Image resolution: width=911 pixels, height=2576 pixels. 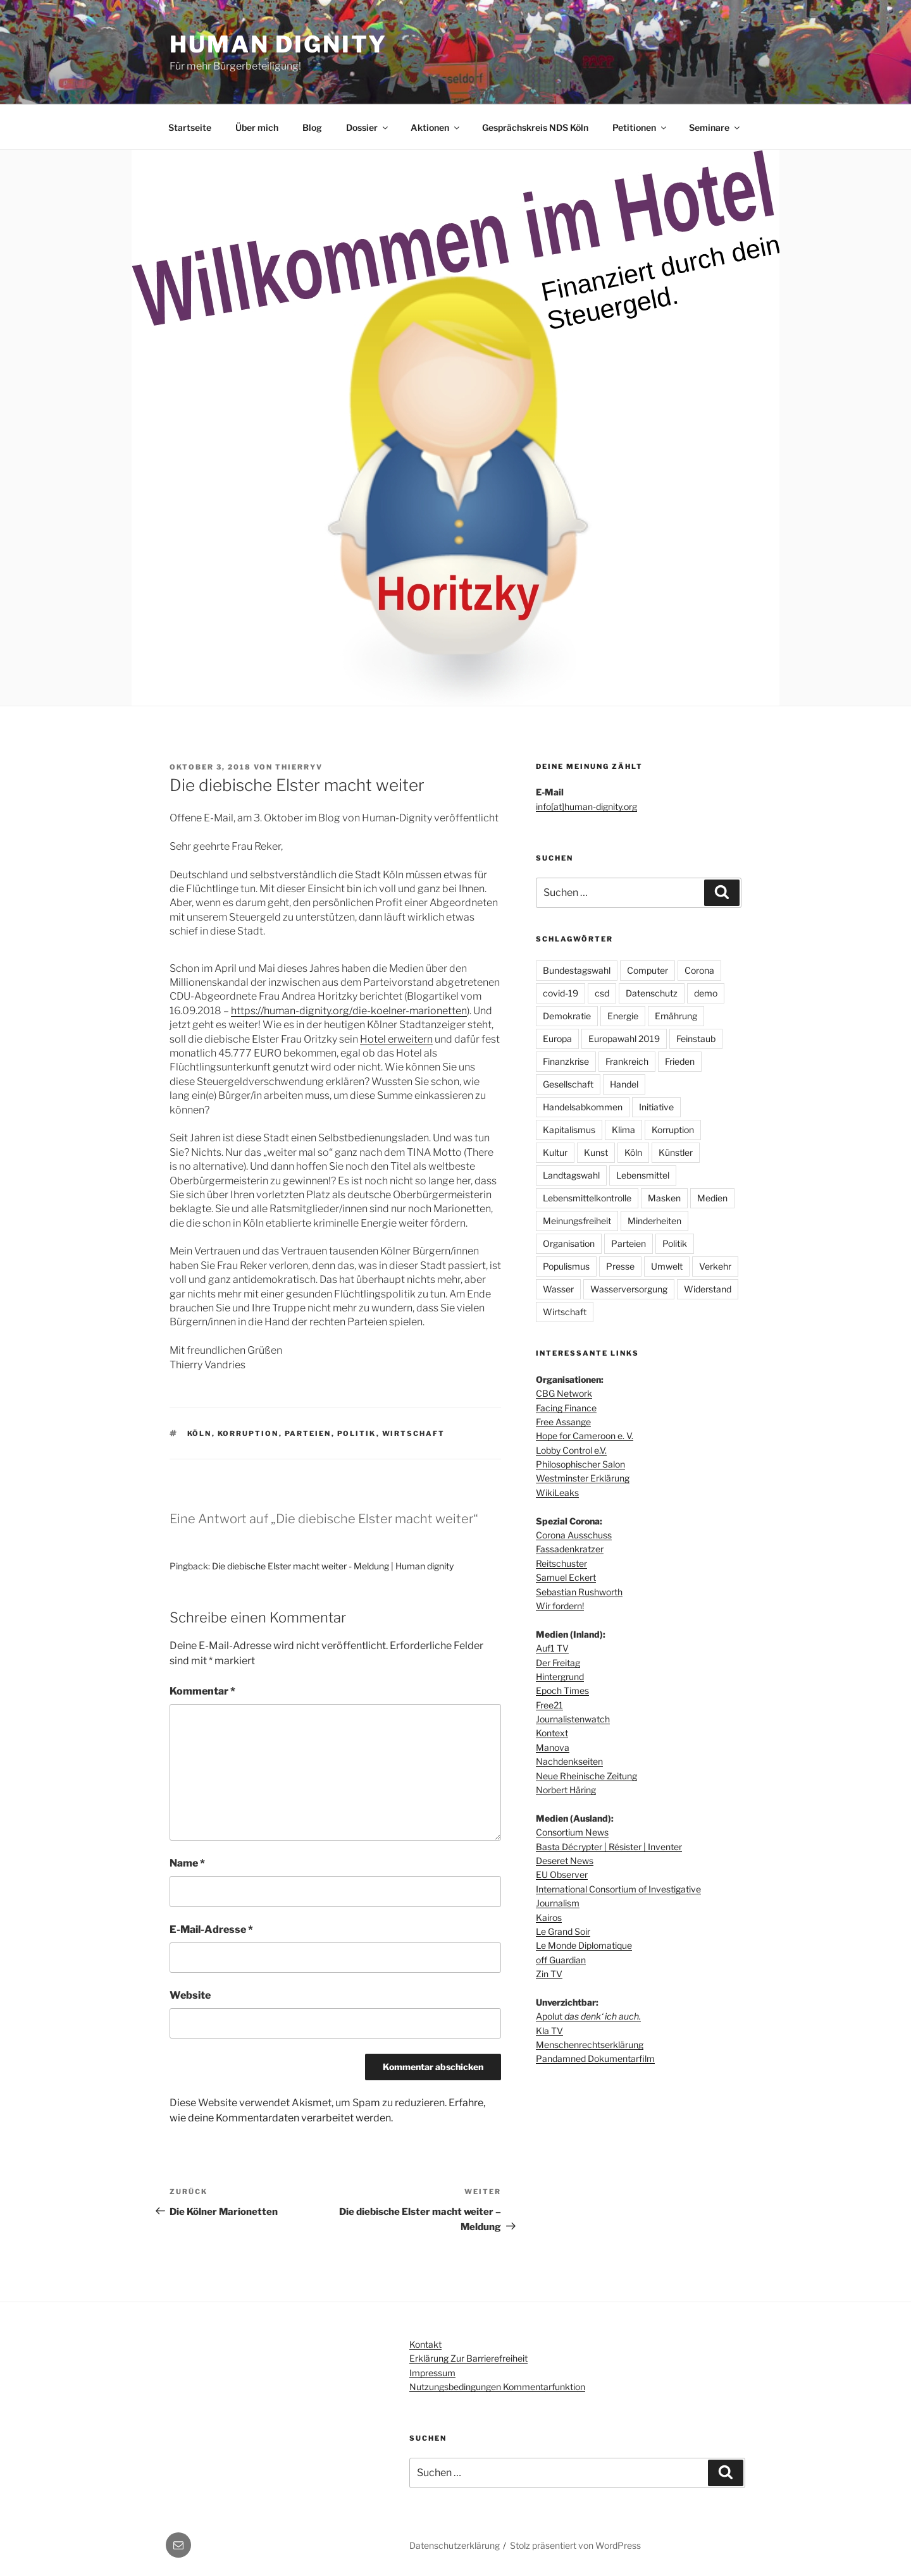 I want to click on Minderheiten, so click(x=654, y=1220).